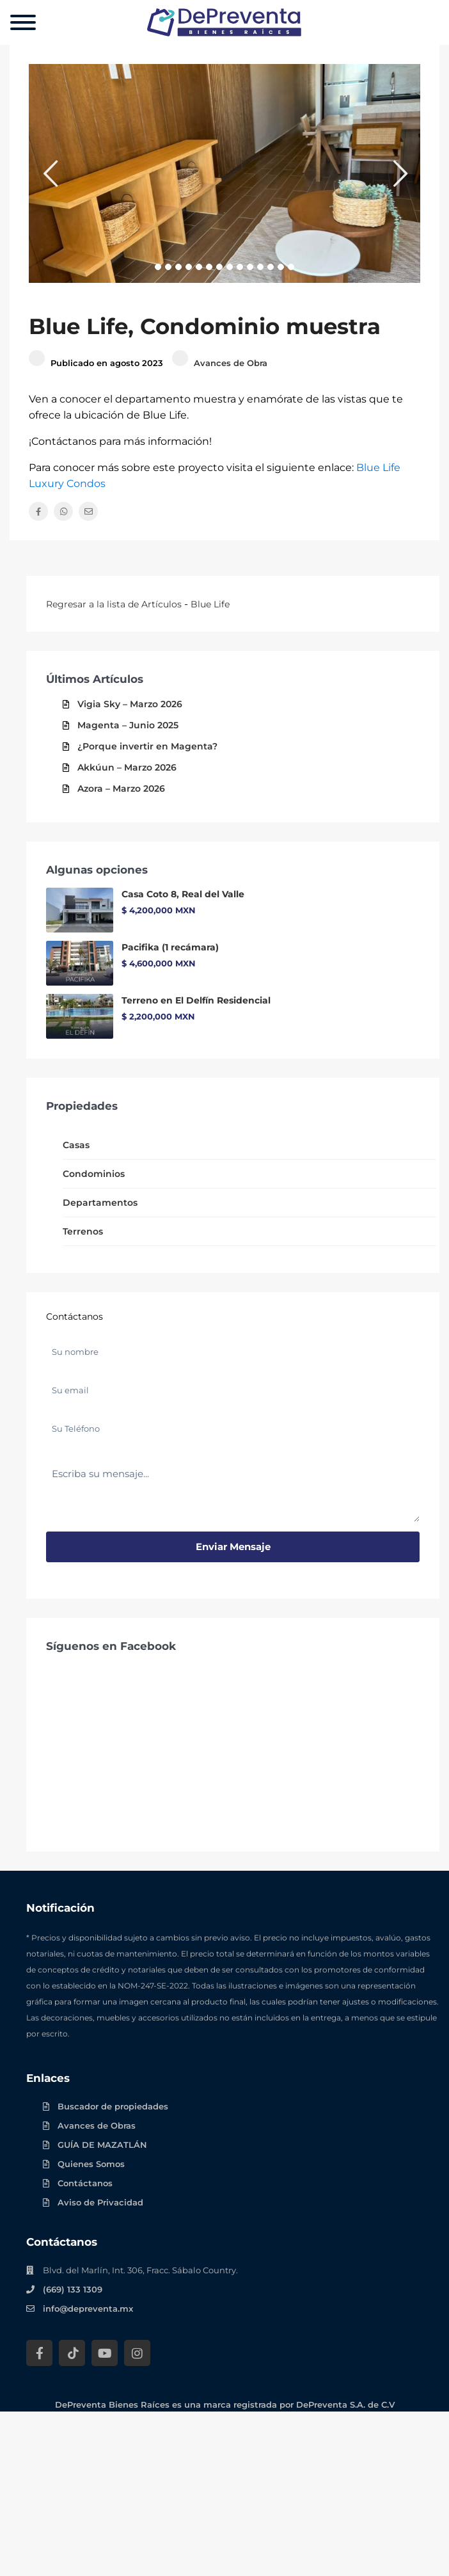 This screenshot has width=449, height=2576. I want to click on Buscador de propiedades, so click(113, 2106).